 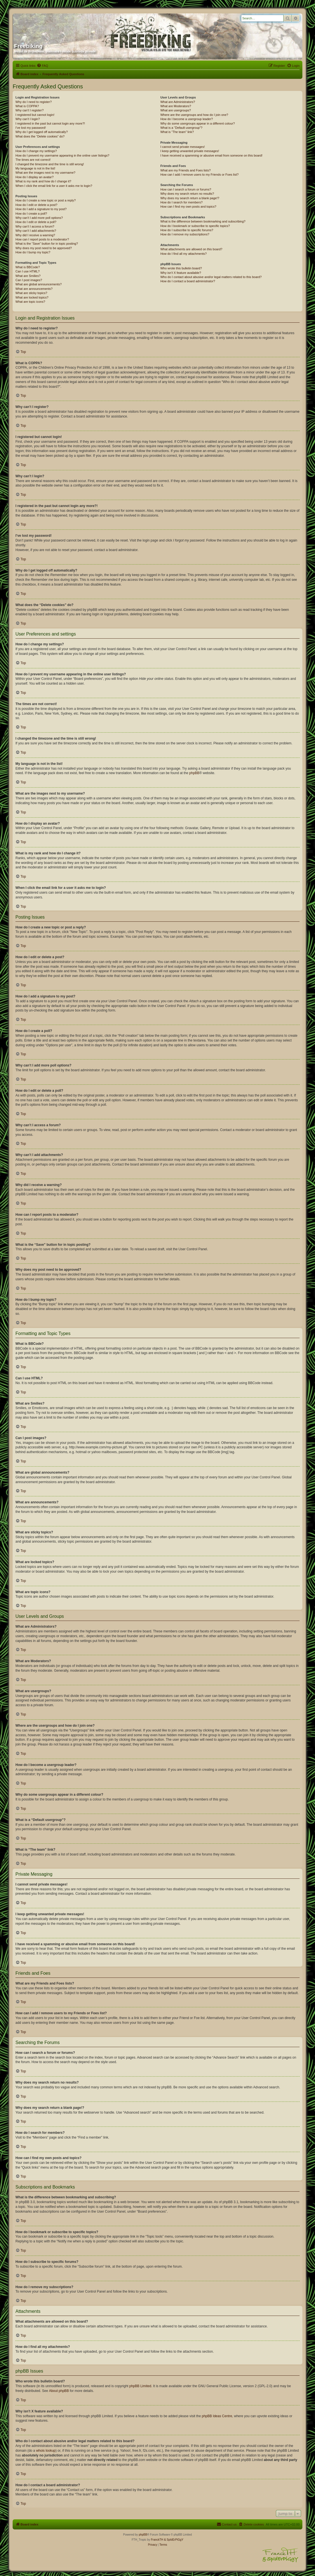 I want to click on FranckTH, so click(x=157, y=2539).